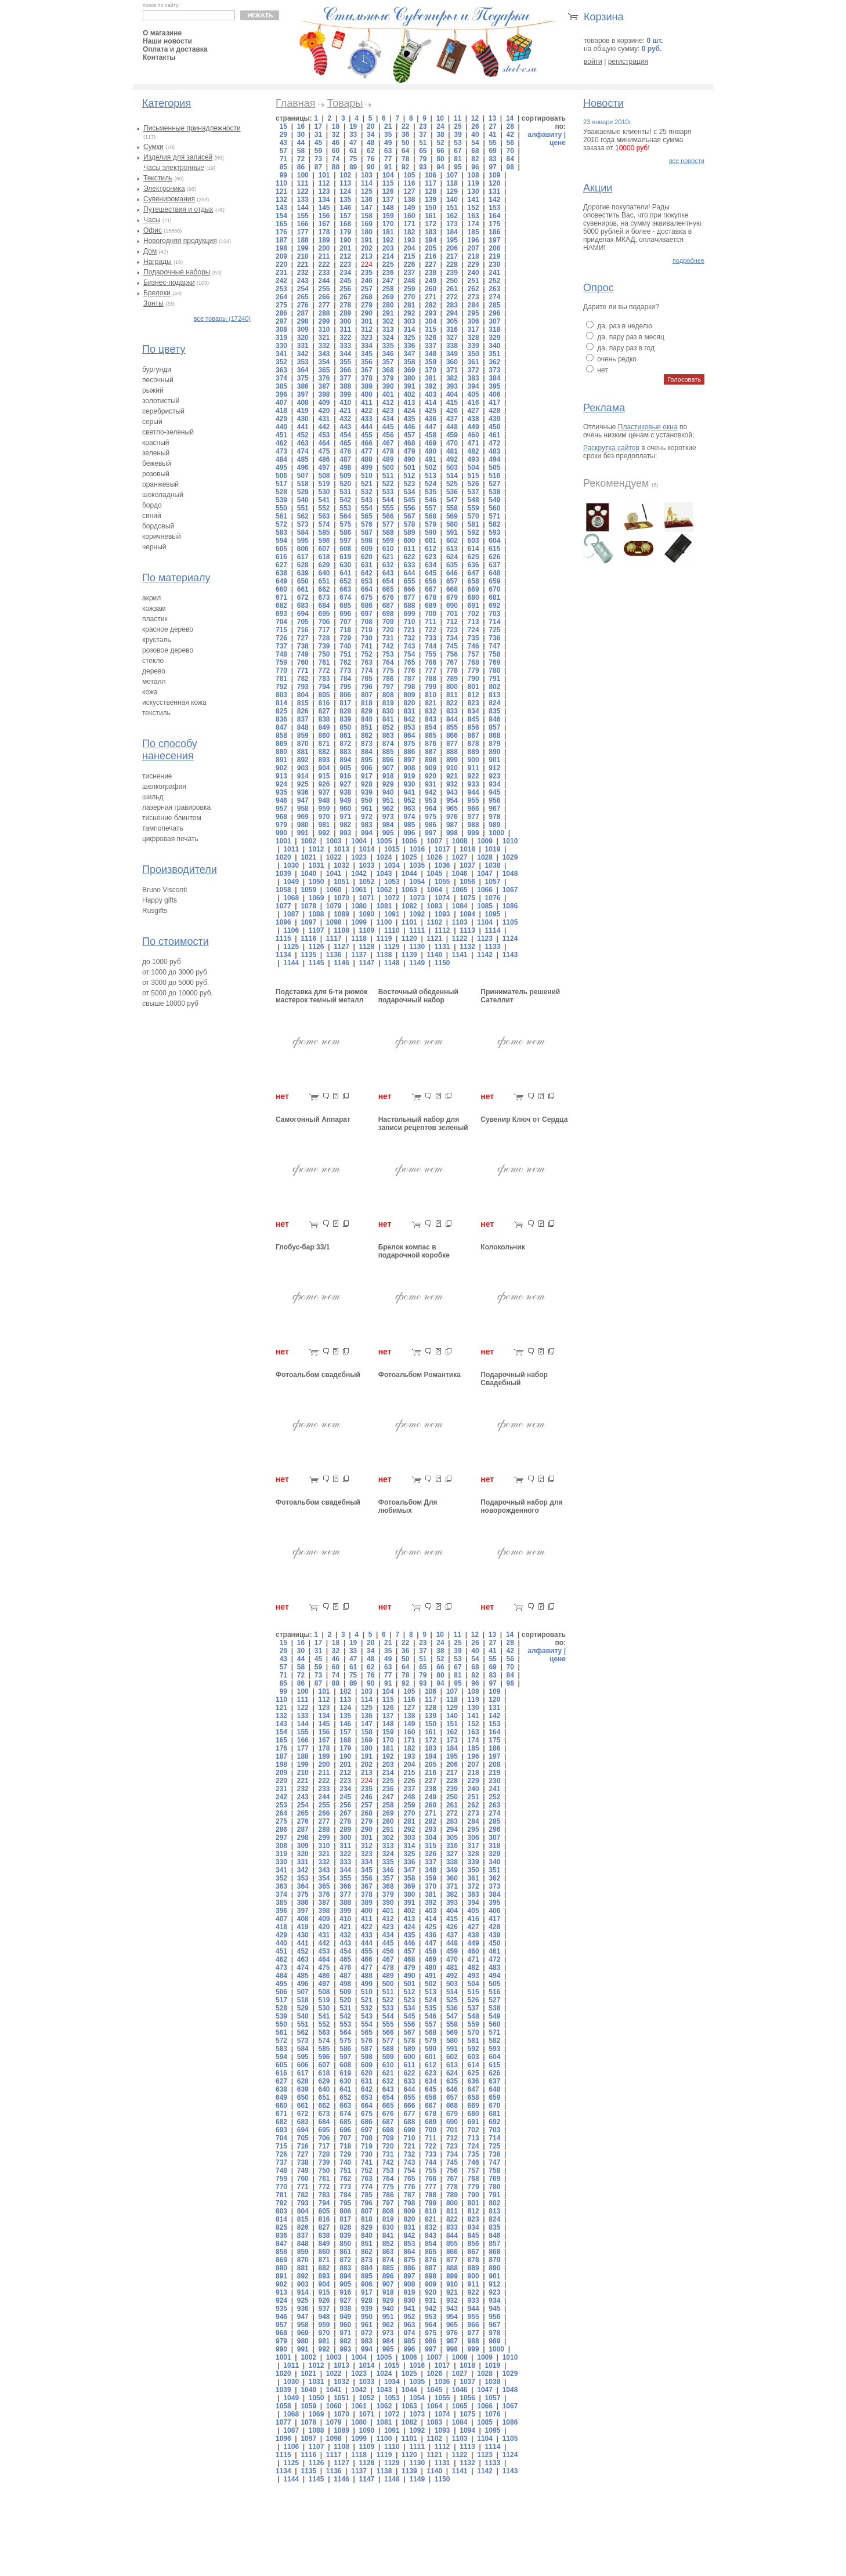 Image resolution: width=846 pixels, height=2576 pixels. Describe the element at coordinates (452, 370) in the screenshot. I see `371` at that location.